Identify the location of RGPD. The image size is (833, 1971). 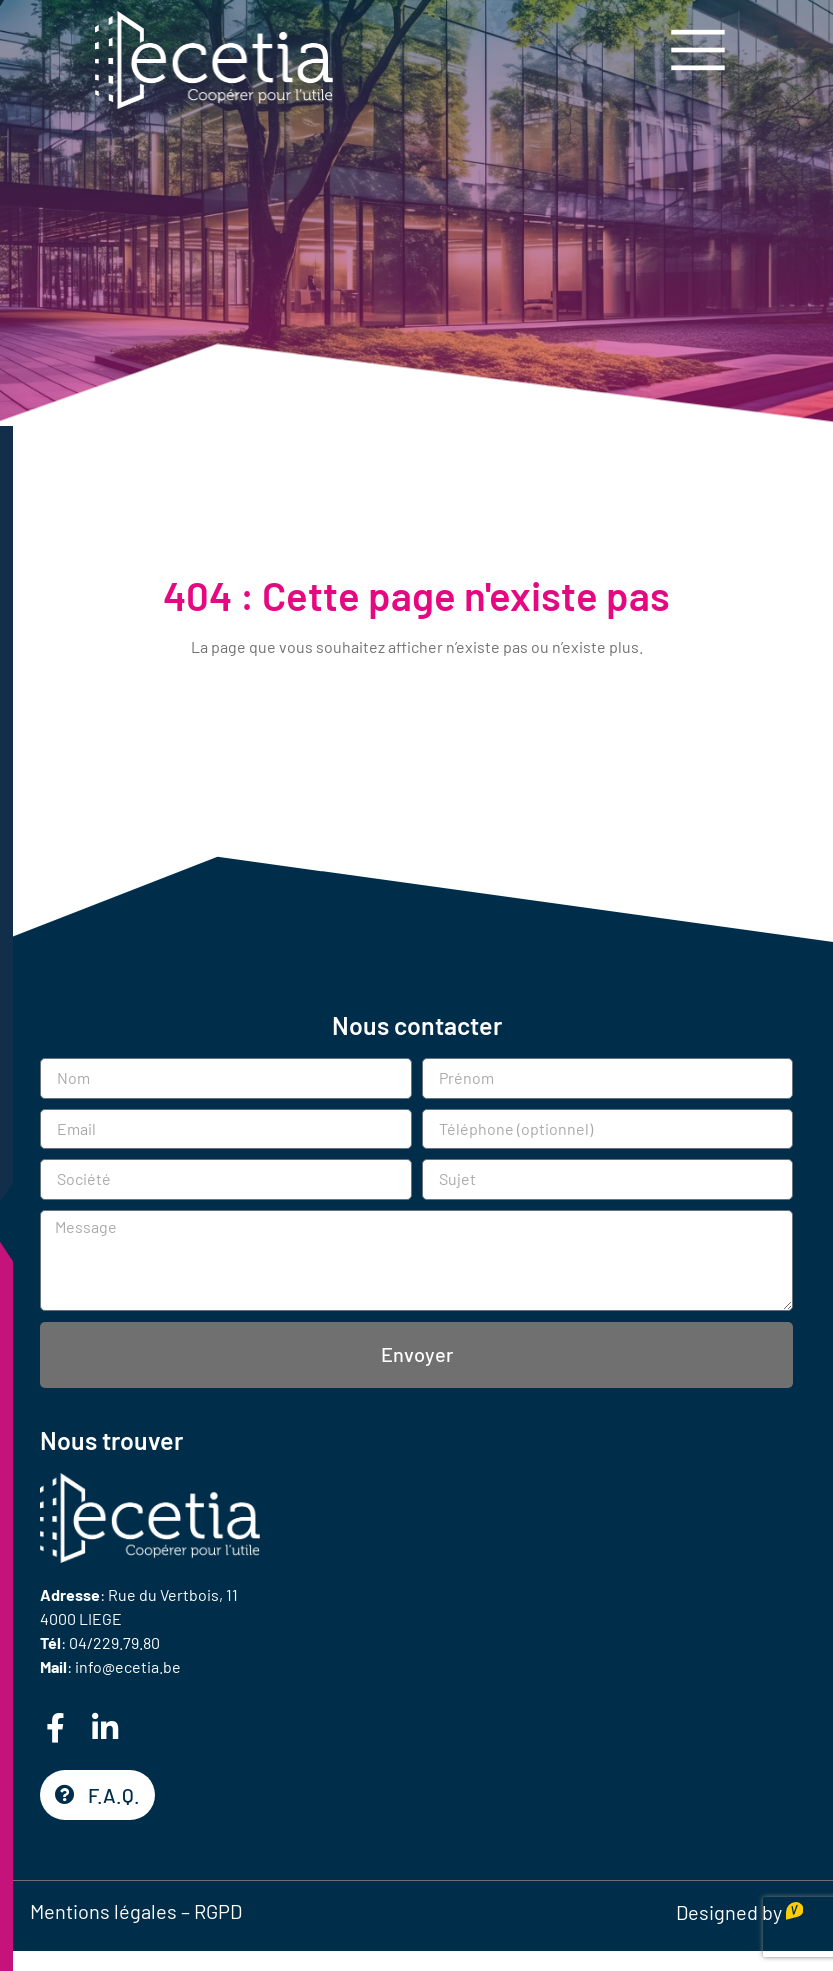
(218, 1911).